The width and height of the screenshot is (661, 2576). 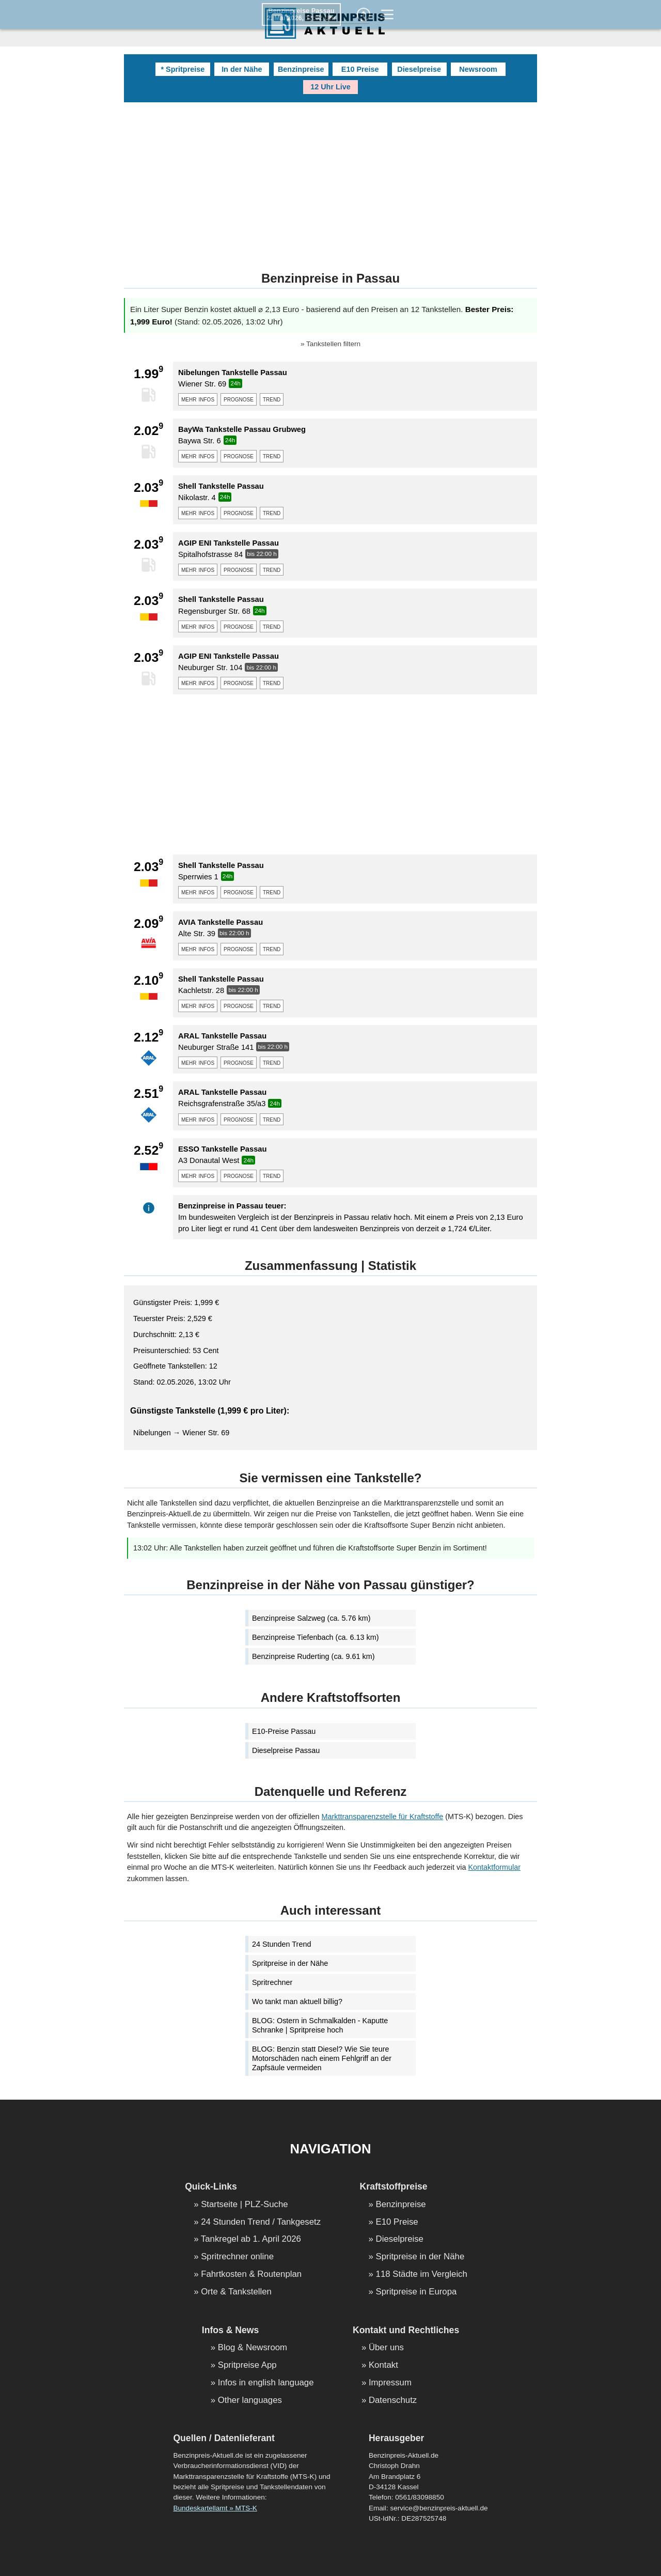 I want to click on Wo tankt man aktuell billig?, so click(x=297, y=2001).